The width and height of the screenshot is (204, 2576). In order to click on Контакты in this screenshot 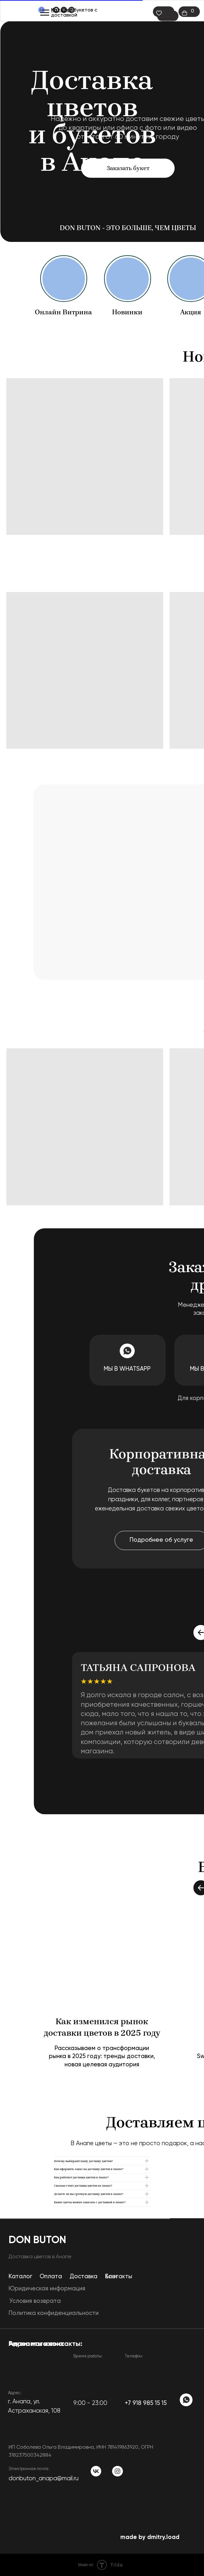, I will do `click(118, 2277)`.